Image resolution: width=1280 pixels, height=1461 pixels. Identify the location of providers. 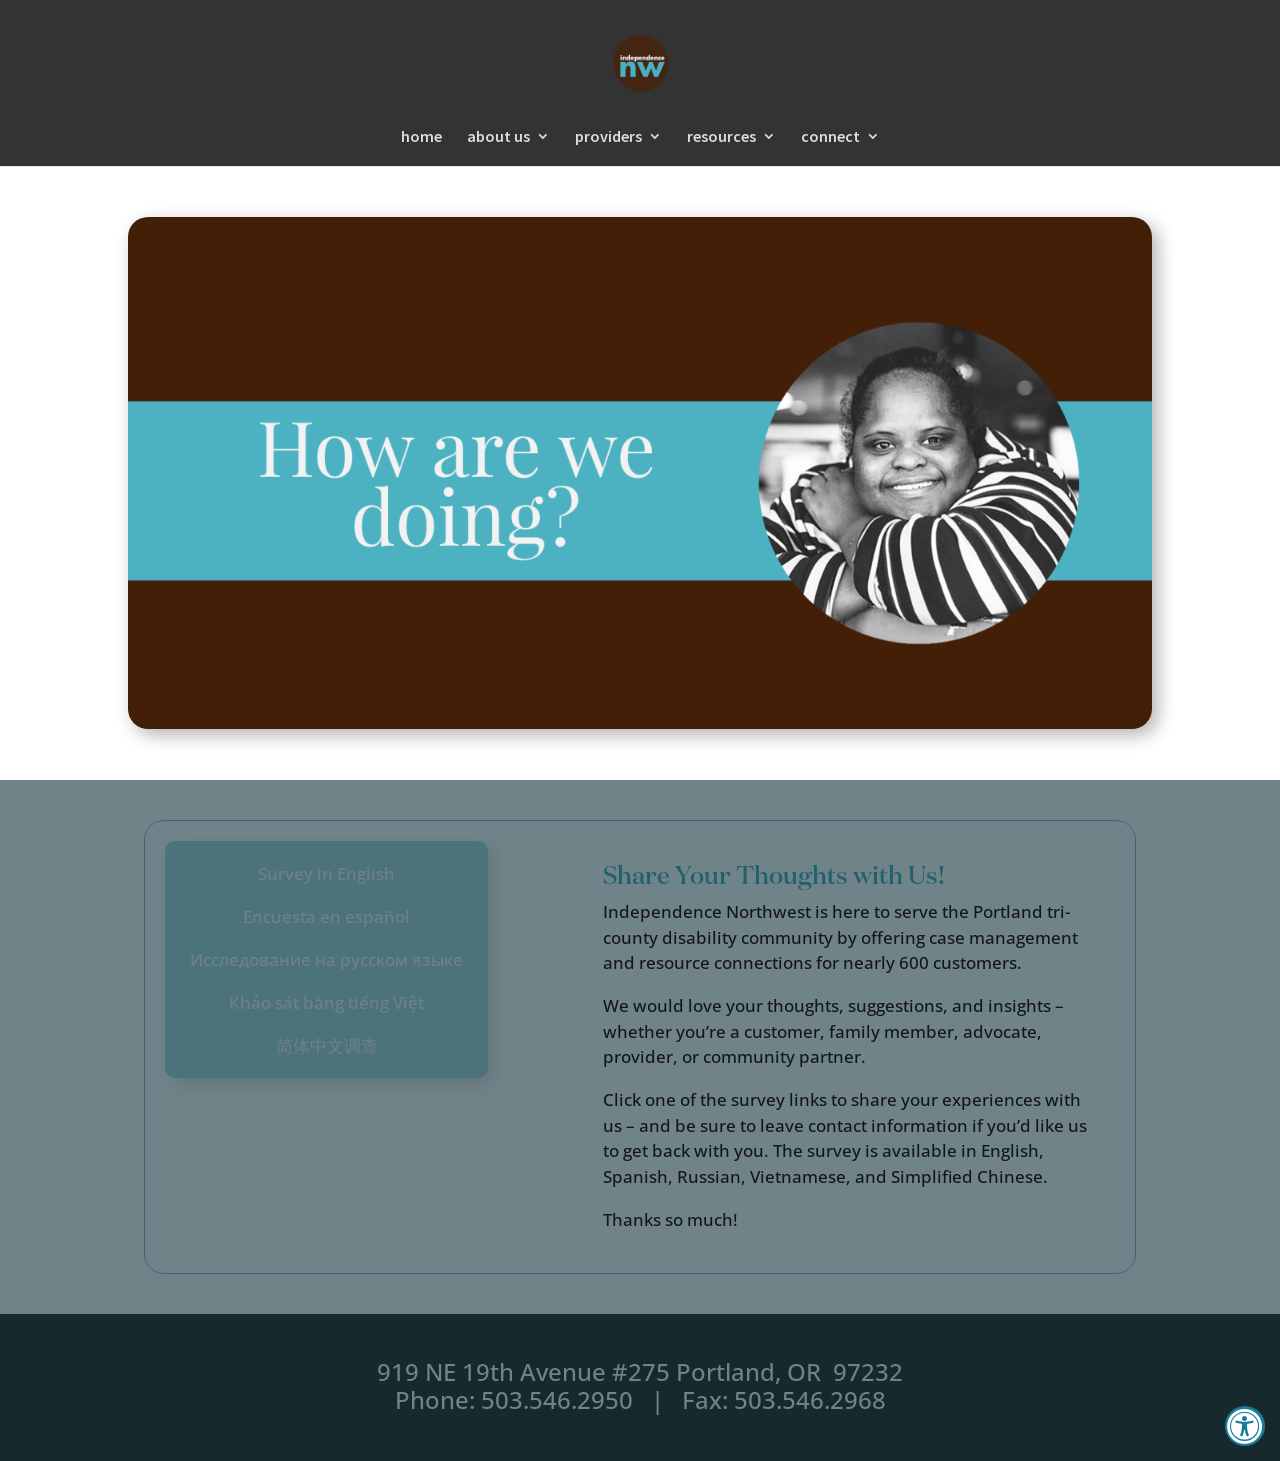
(608, 137).